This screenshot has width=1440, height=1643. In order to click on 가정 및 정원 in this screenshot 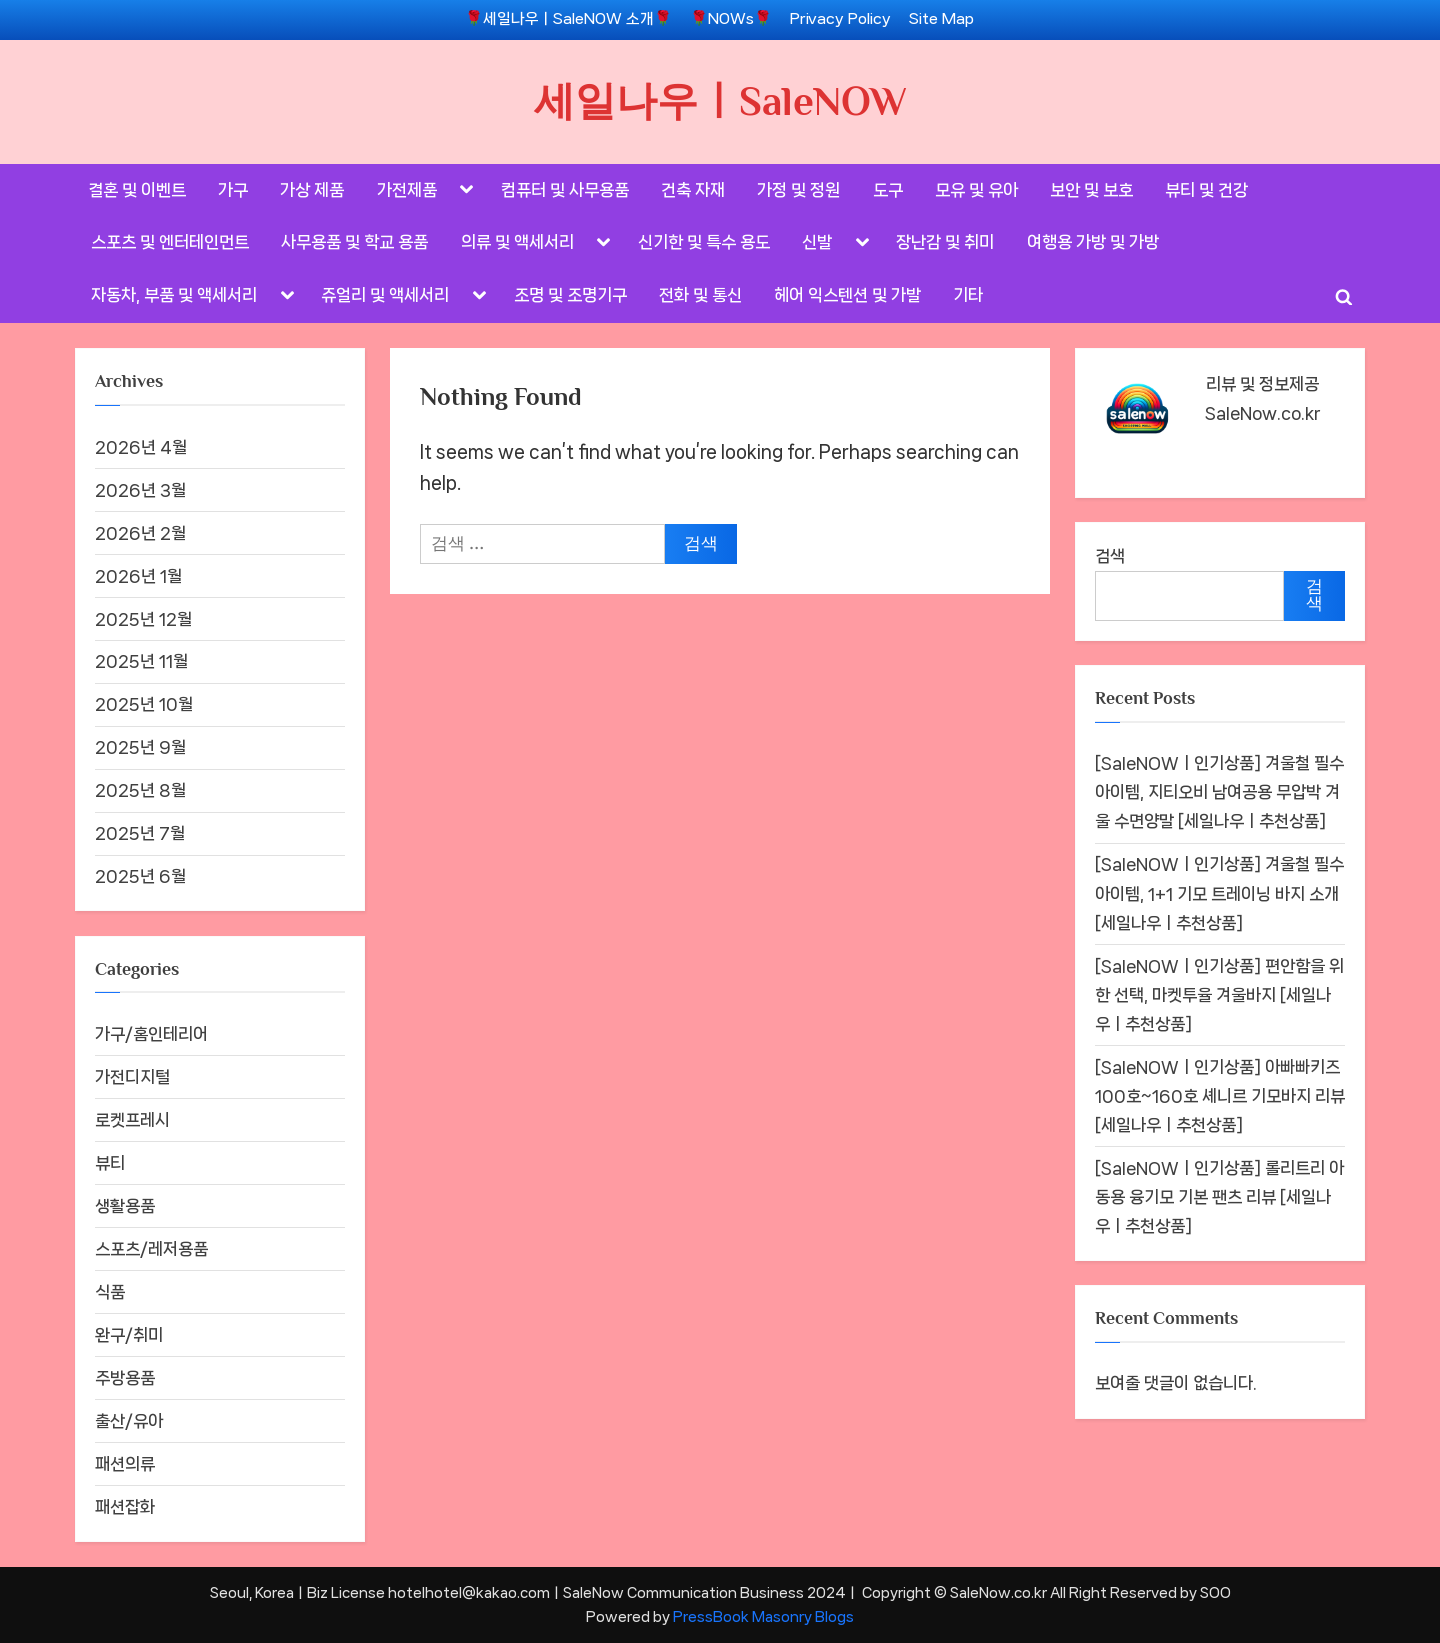, I will do `click(798, 190)`.